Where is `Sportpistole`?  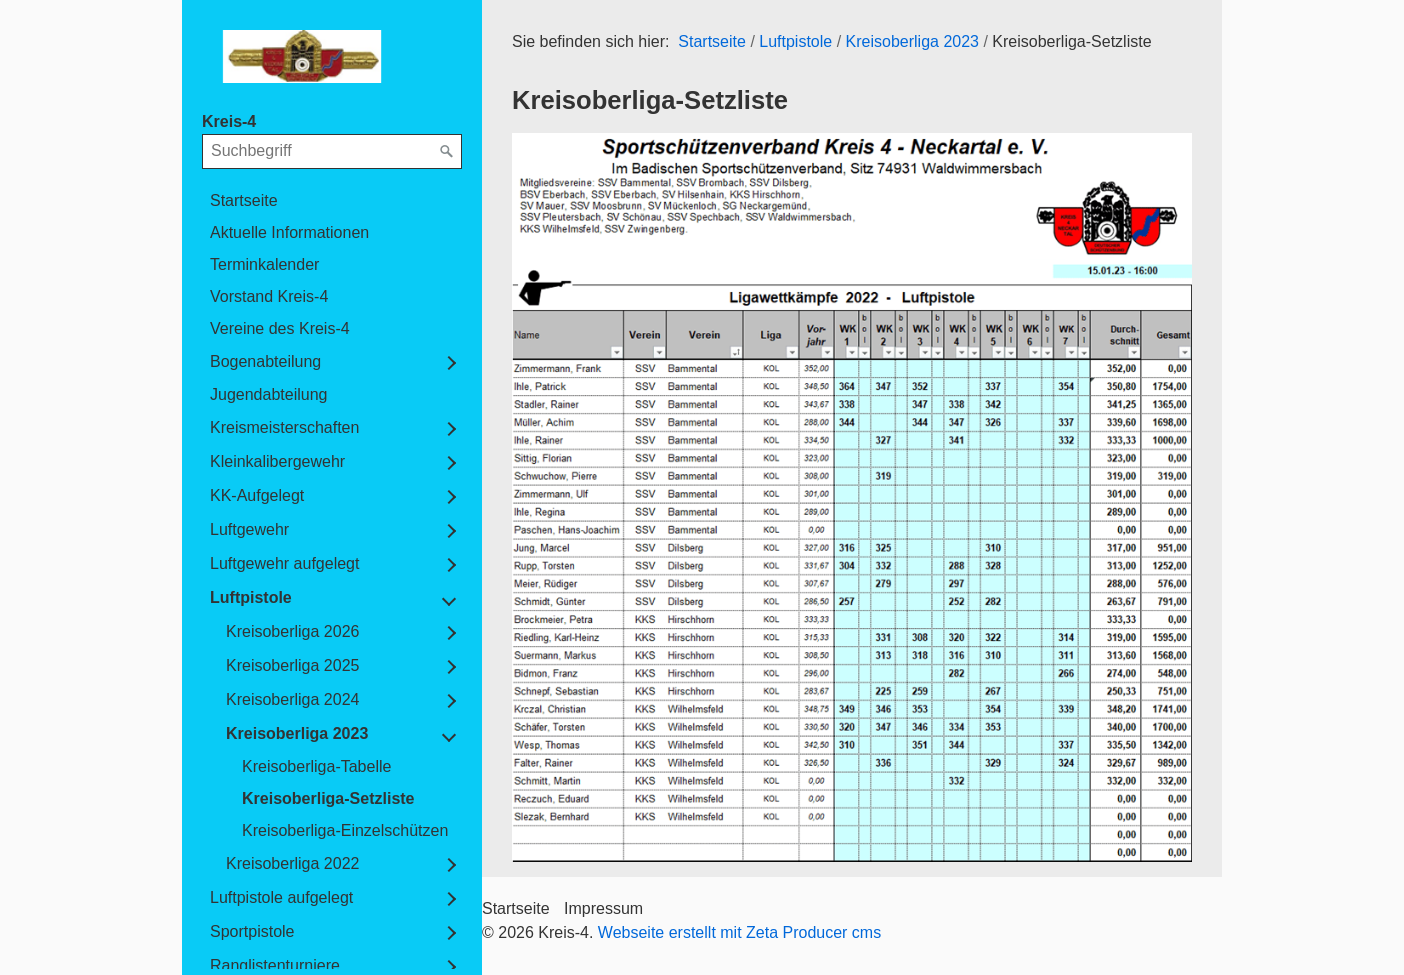
Sportpistole is located at coordinates (252, 931).